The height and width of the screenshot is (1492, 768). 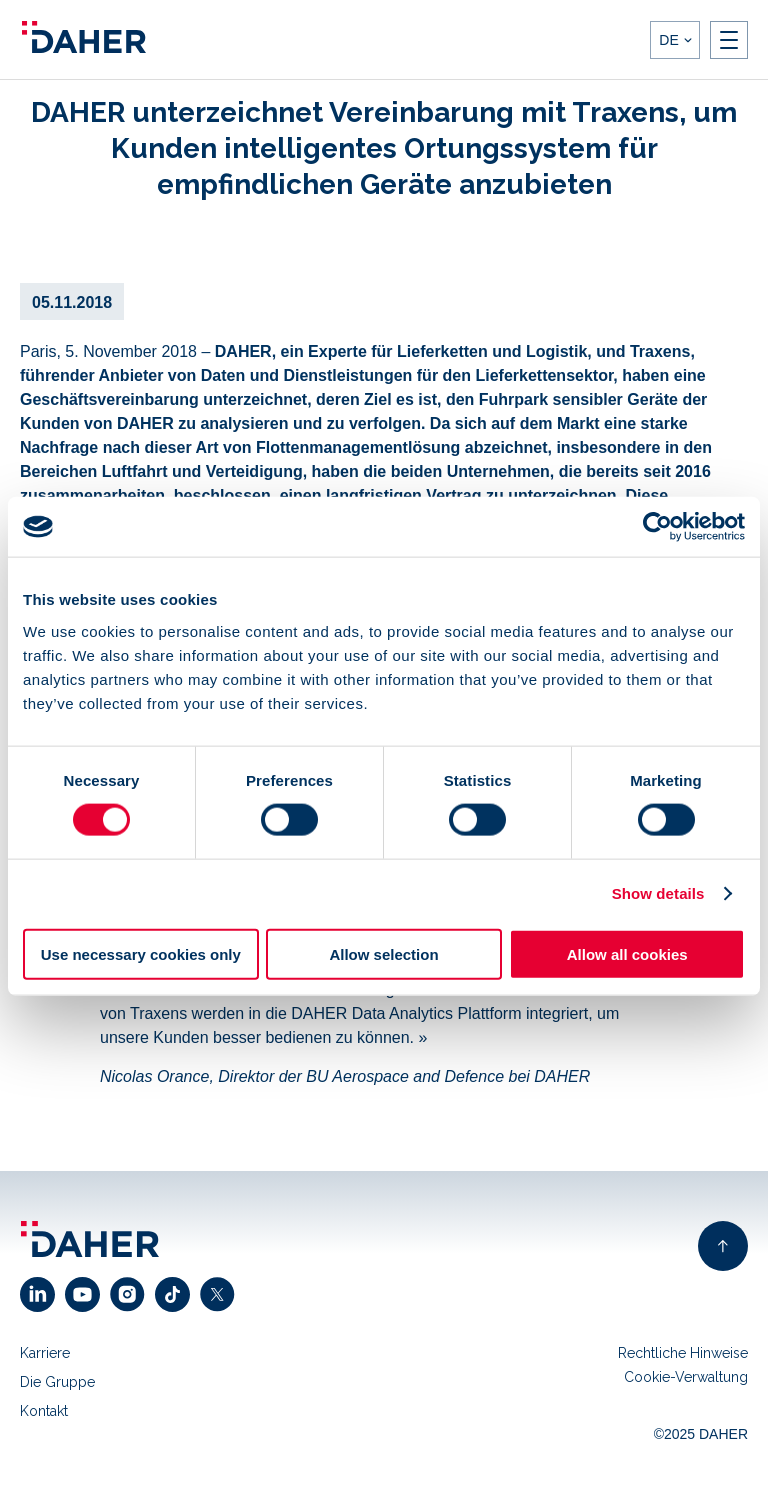 I want to click on Use necessary cookies only, so click(x=141, y=953).